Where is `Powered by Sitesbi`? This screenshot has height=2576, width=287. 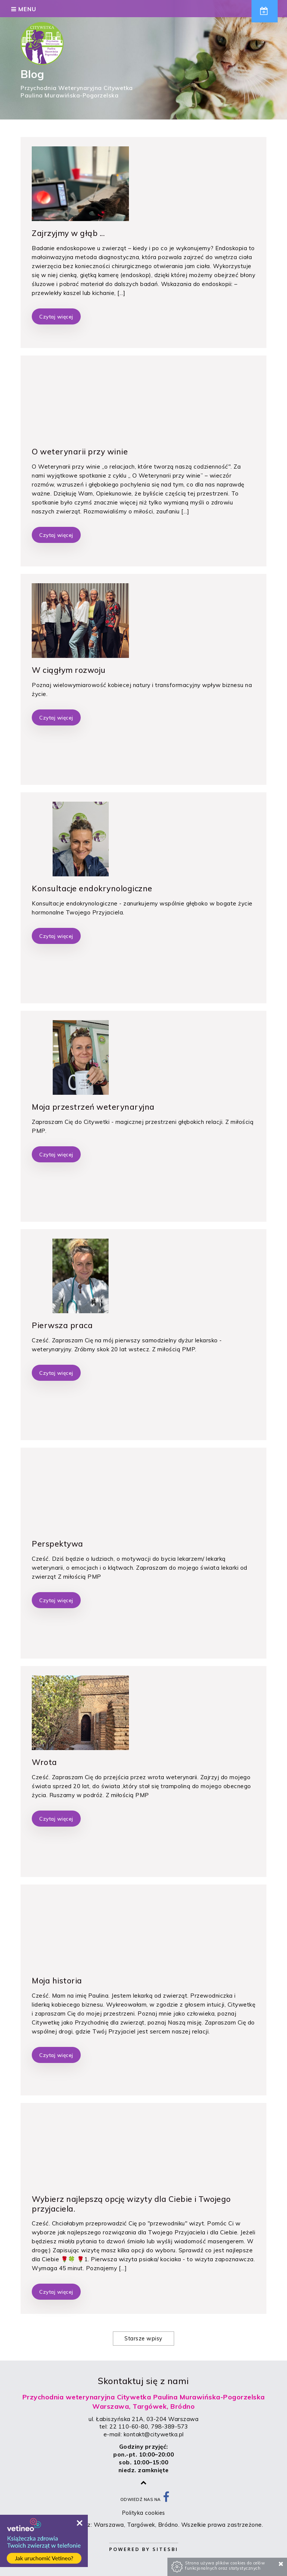
Powered by Sitesbi is located at coordinates (143, 2549).